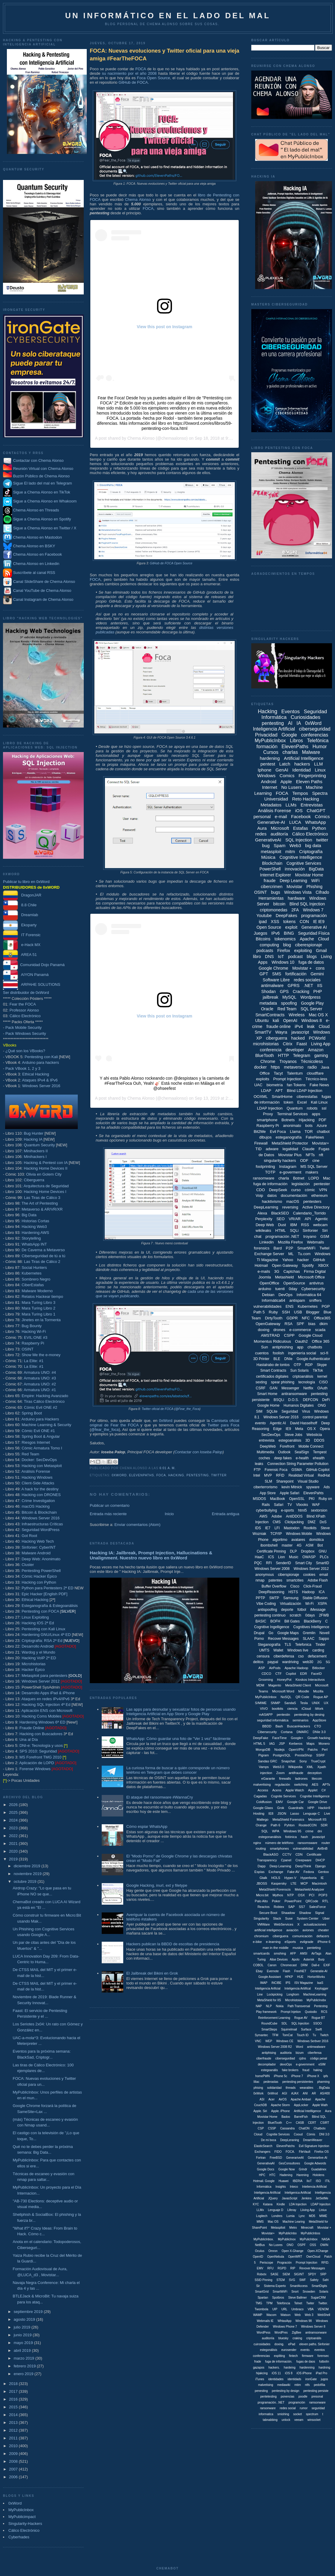 The height and width of the screenshot is (2576, 335). What do you see at coordinates (307, 1843) in the screenshot?
I see `ransomsware` at bounding box center [307, 1843].